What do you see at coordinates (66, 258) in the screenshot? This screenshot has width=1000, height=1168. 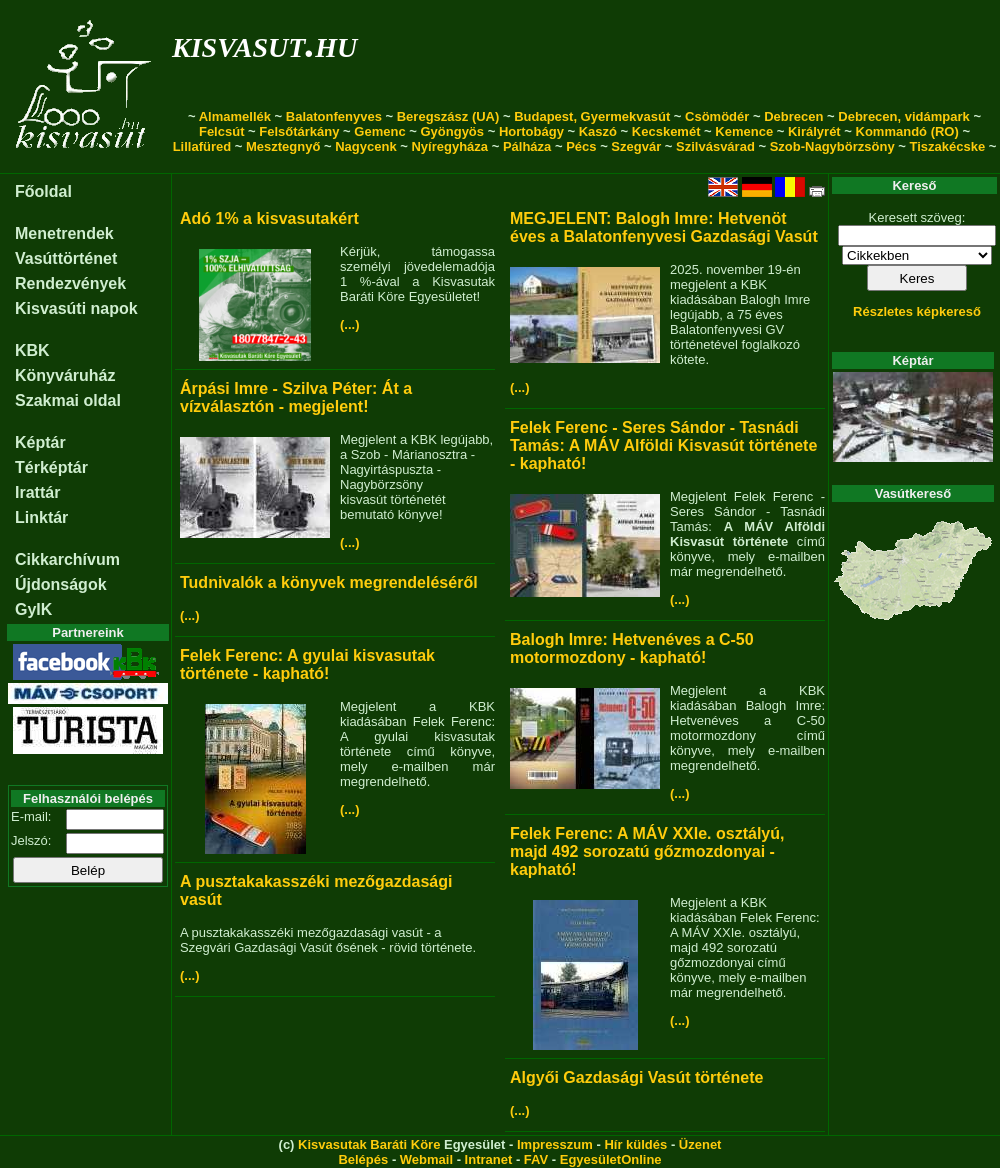 I see `Vasúttörténet` at bounding box center [66, 258].